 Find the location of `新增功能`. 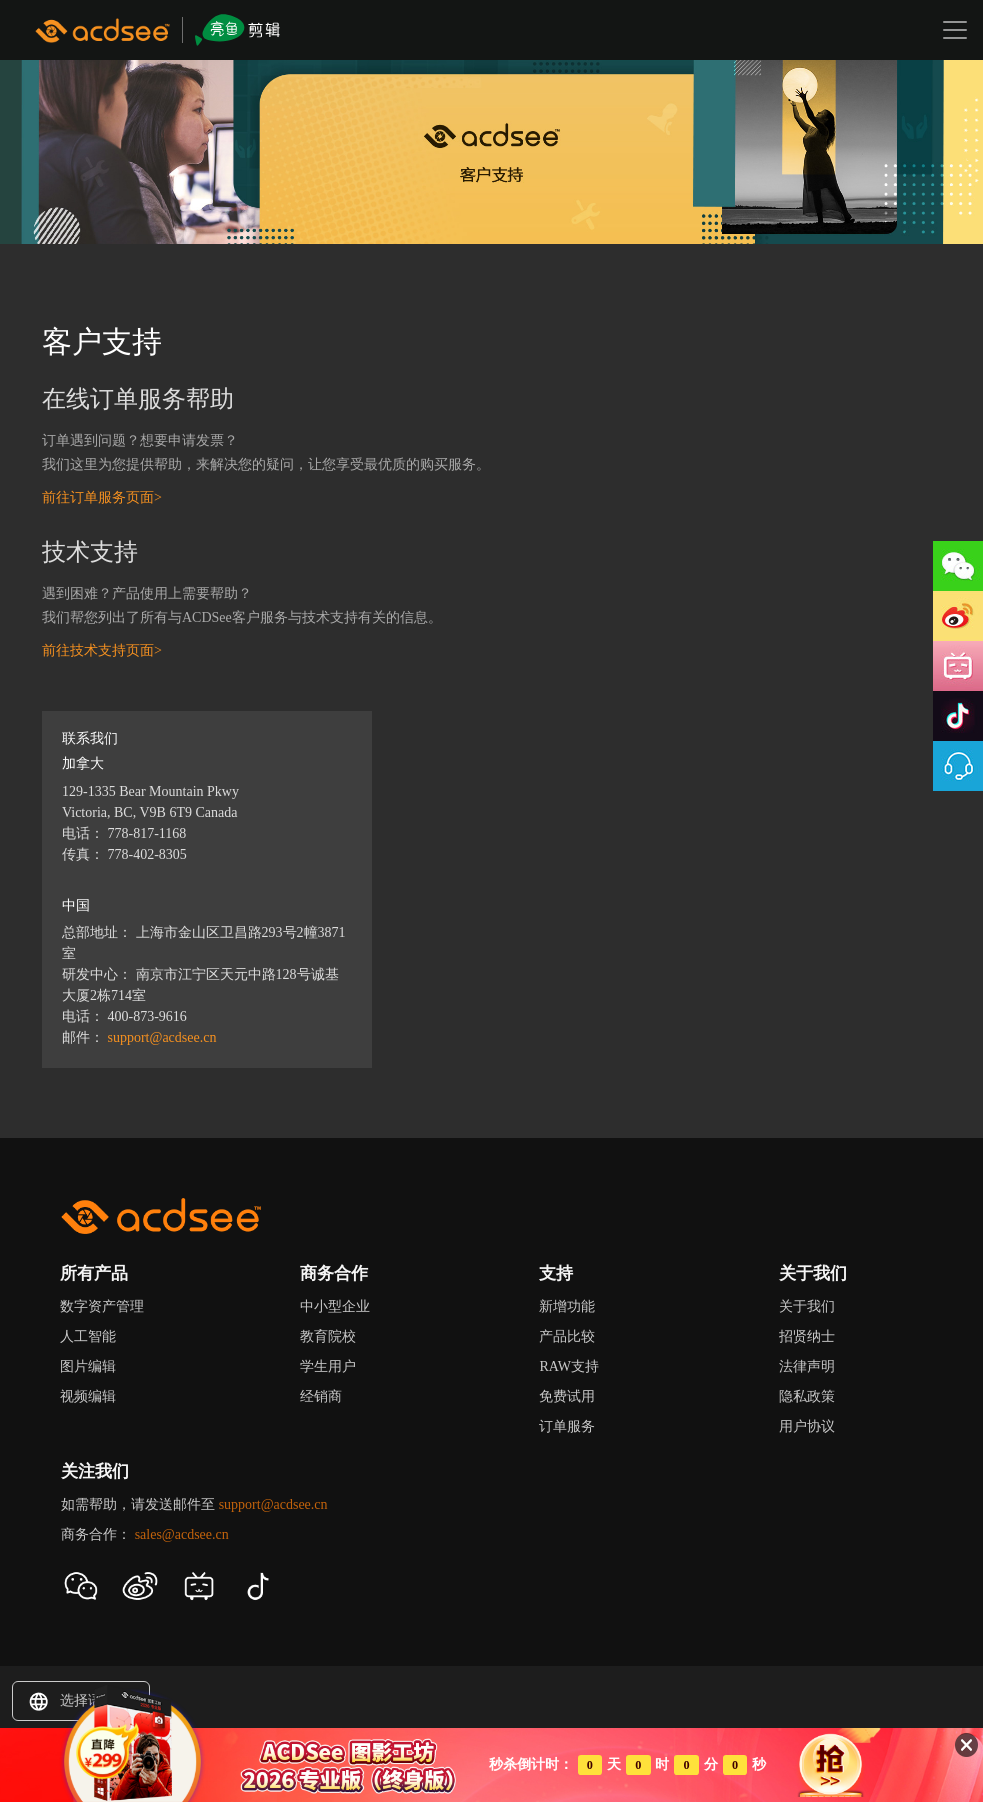

新增功能 is located at coordinates (567, 1306).